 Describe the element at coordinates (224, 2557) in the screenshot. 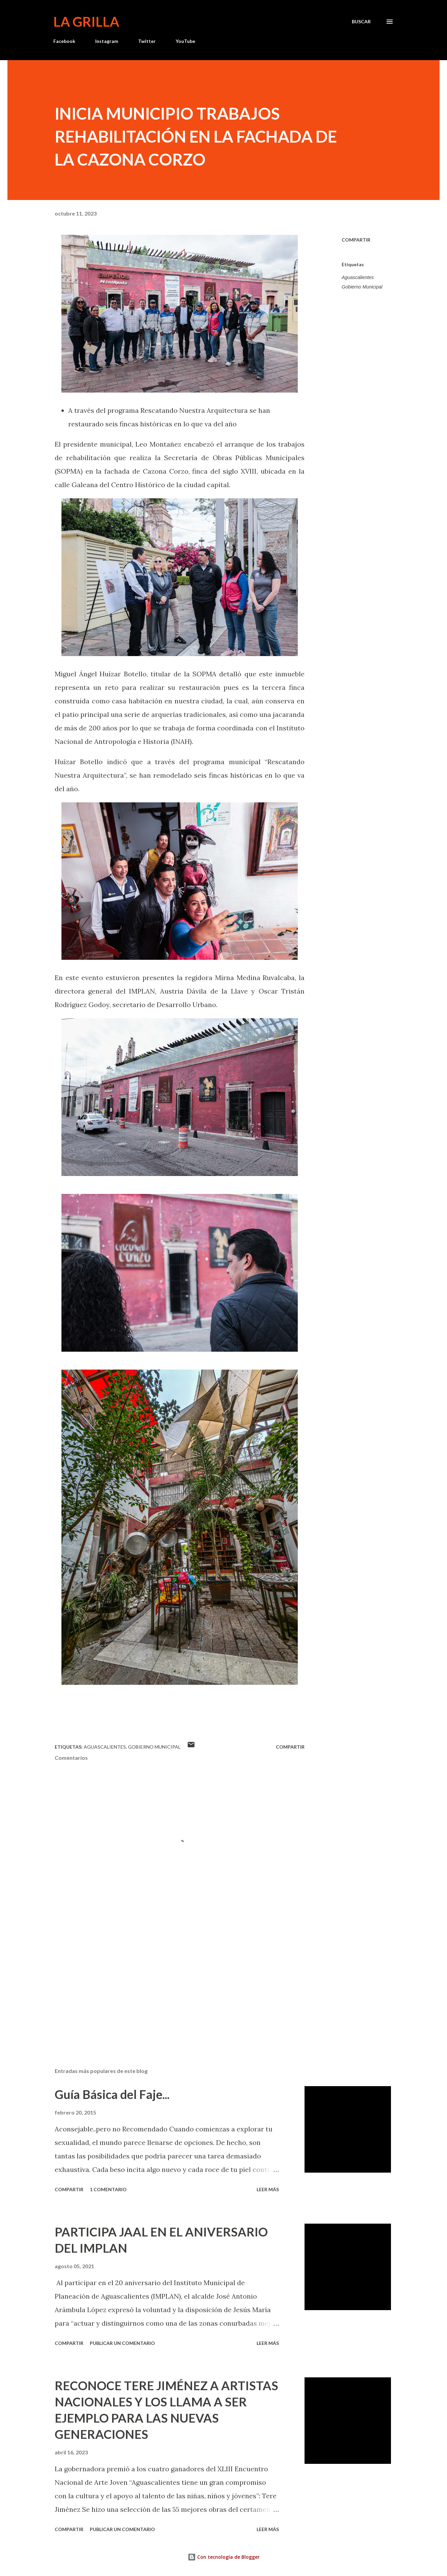

I see `Con tecnología de Blogger` at that location.